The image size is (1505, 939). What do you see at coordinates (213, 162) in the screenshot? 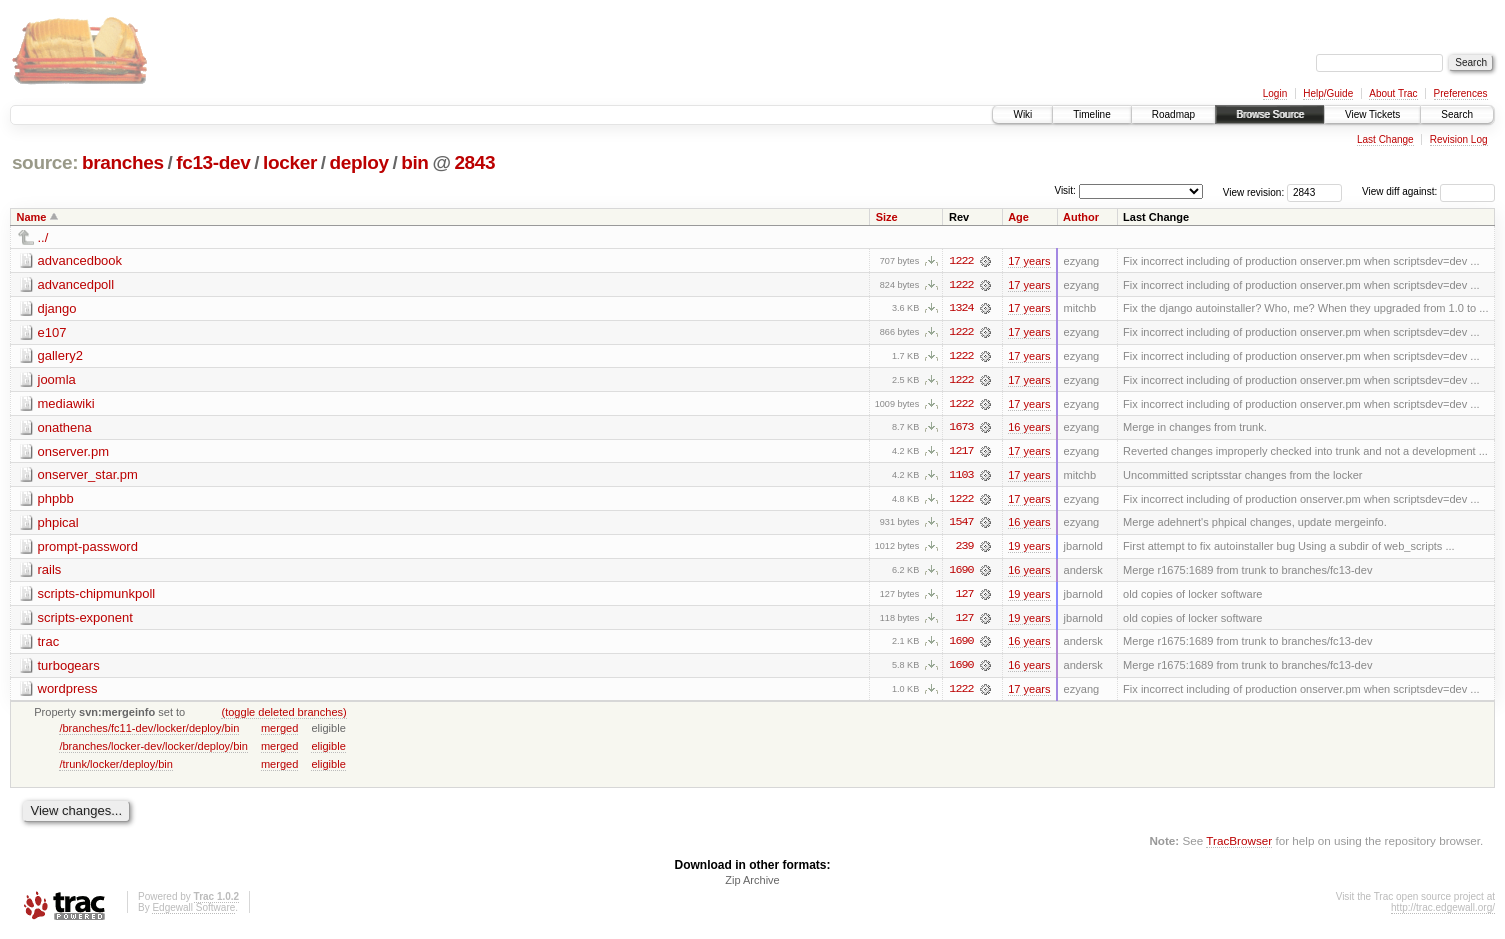
I see `fc13-dev` at bounding box center [213, 162].